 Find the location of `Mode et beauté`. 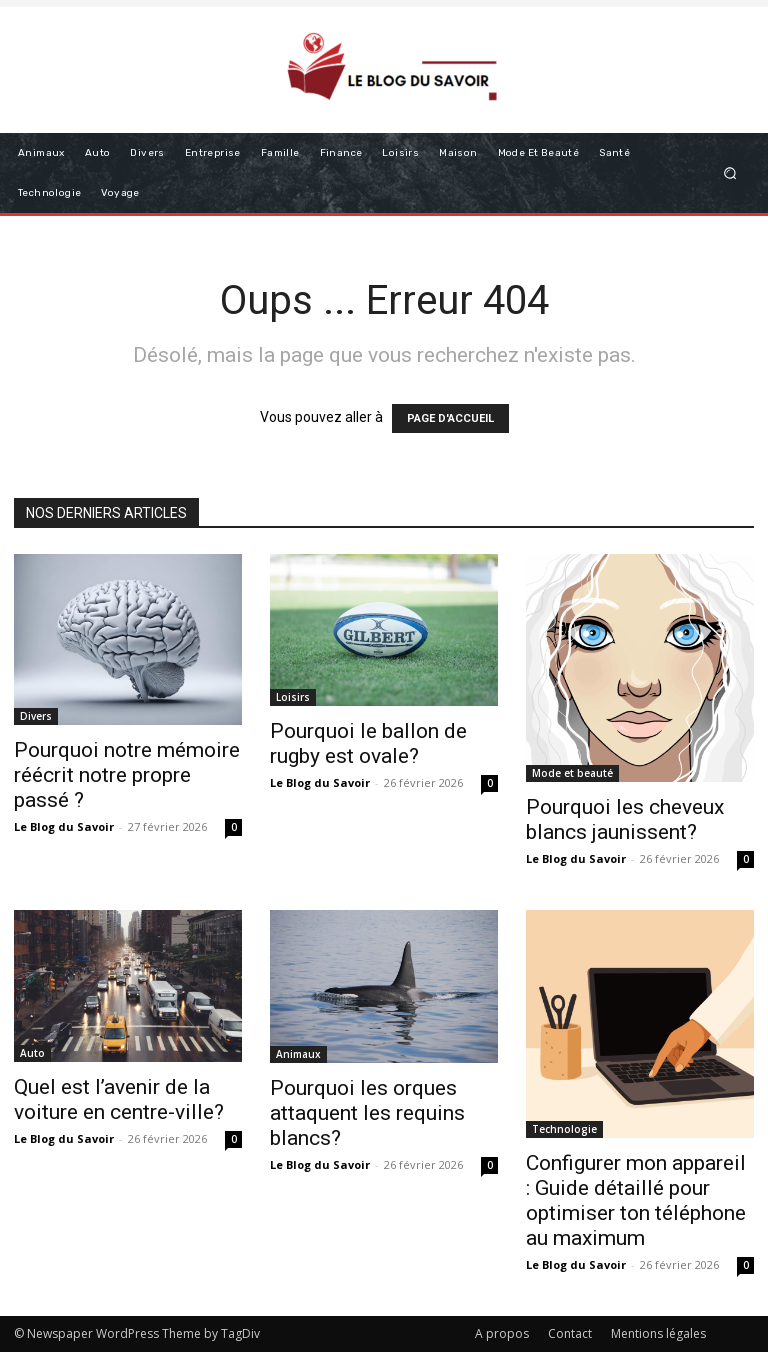

Mode et beauté is located at coordinates (572, 773).